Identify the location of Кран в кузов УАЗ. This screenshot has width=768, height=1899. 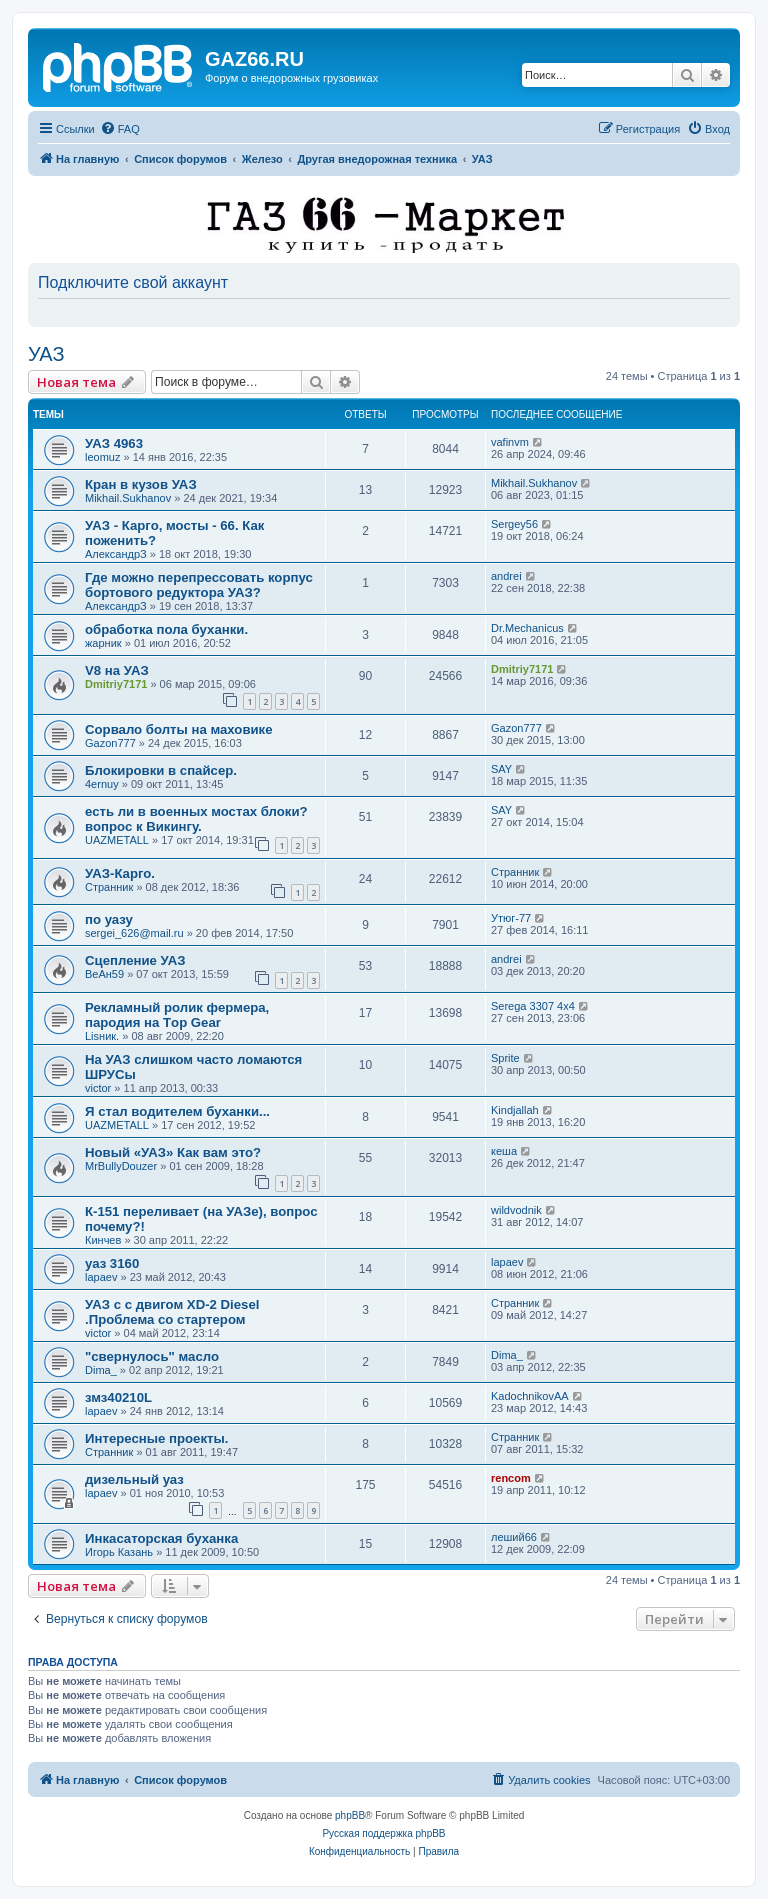
(141, 484).